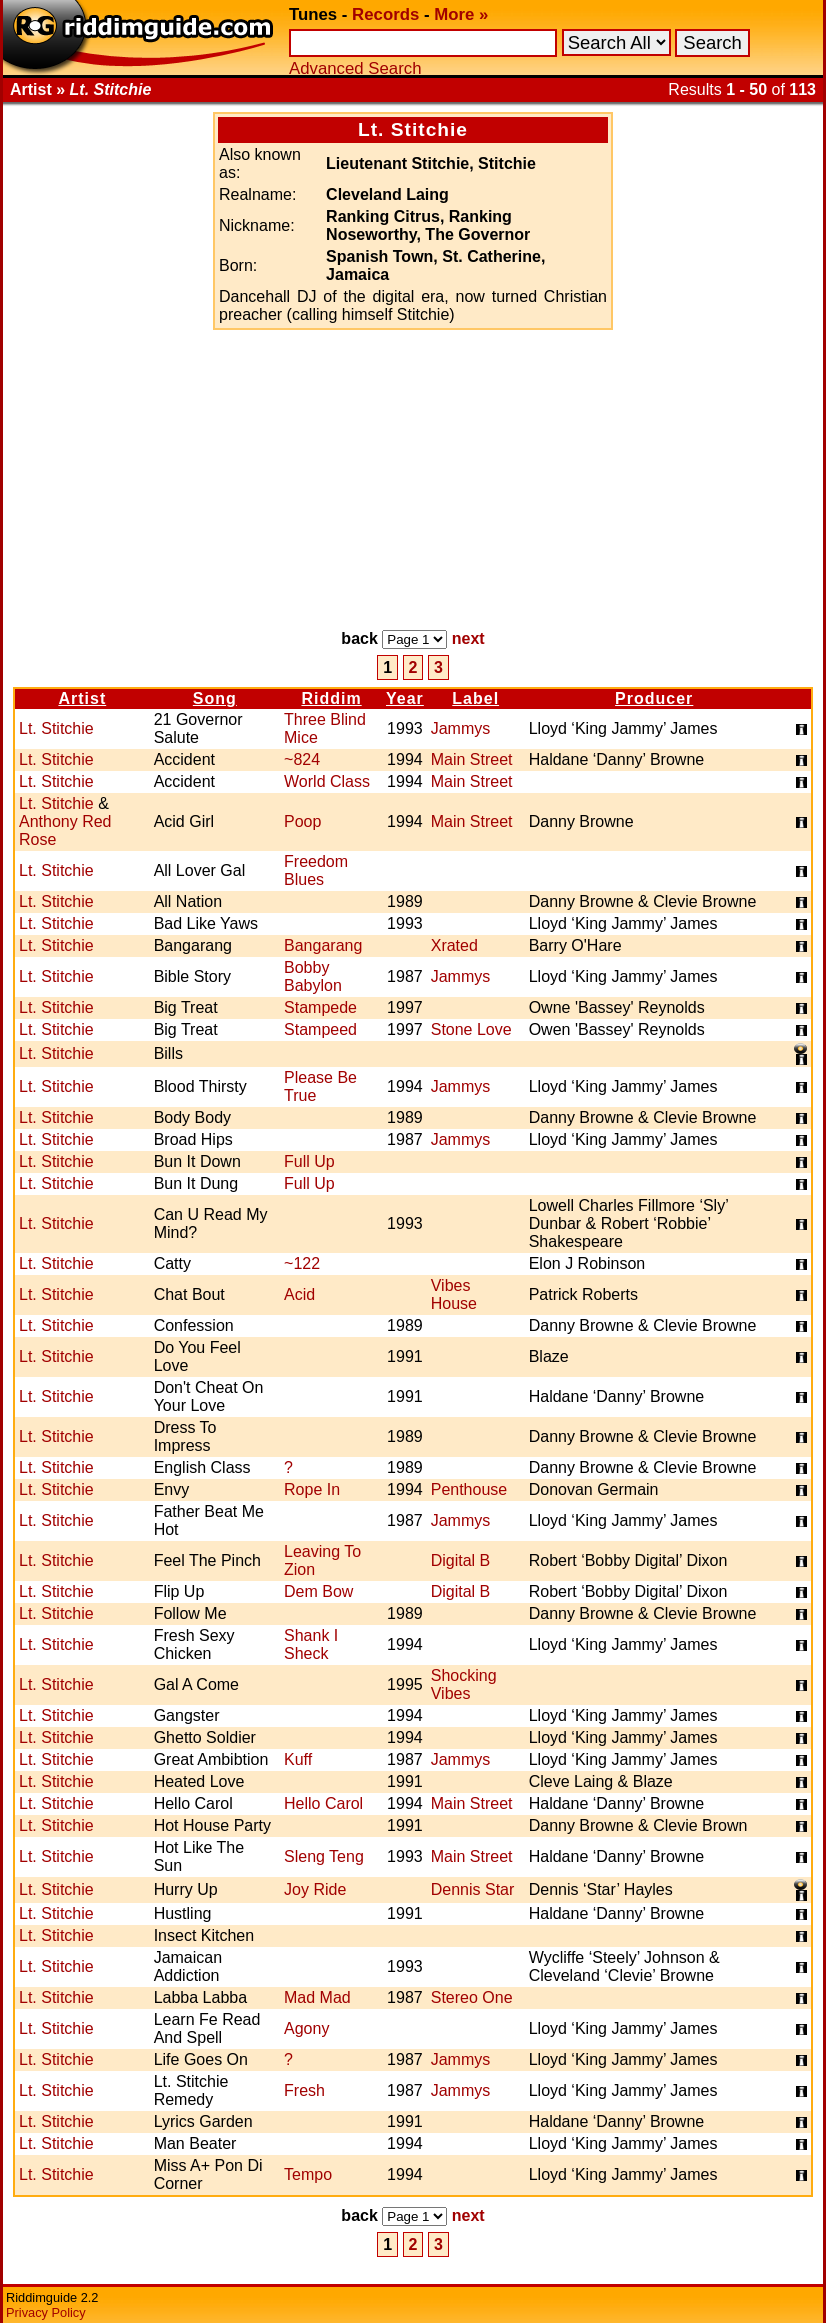 The height and width of the screenshot is (2323, 826). I want to click on Bobby Babylon, so click(313, 976).